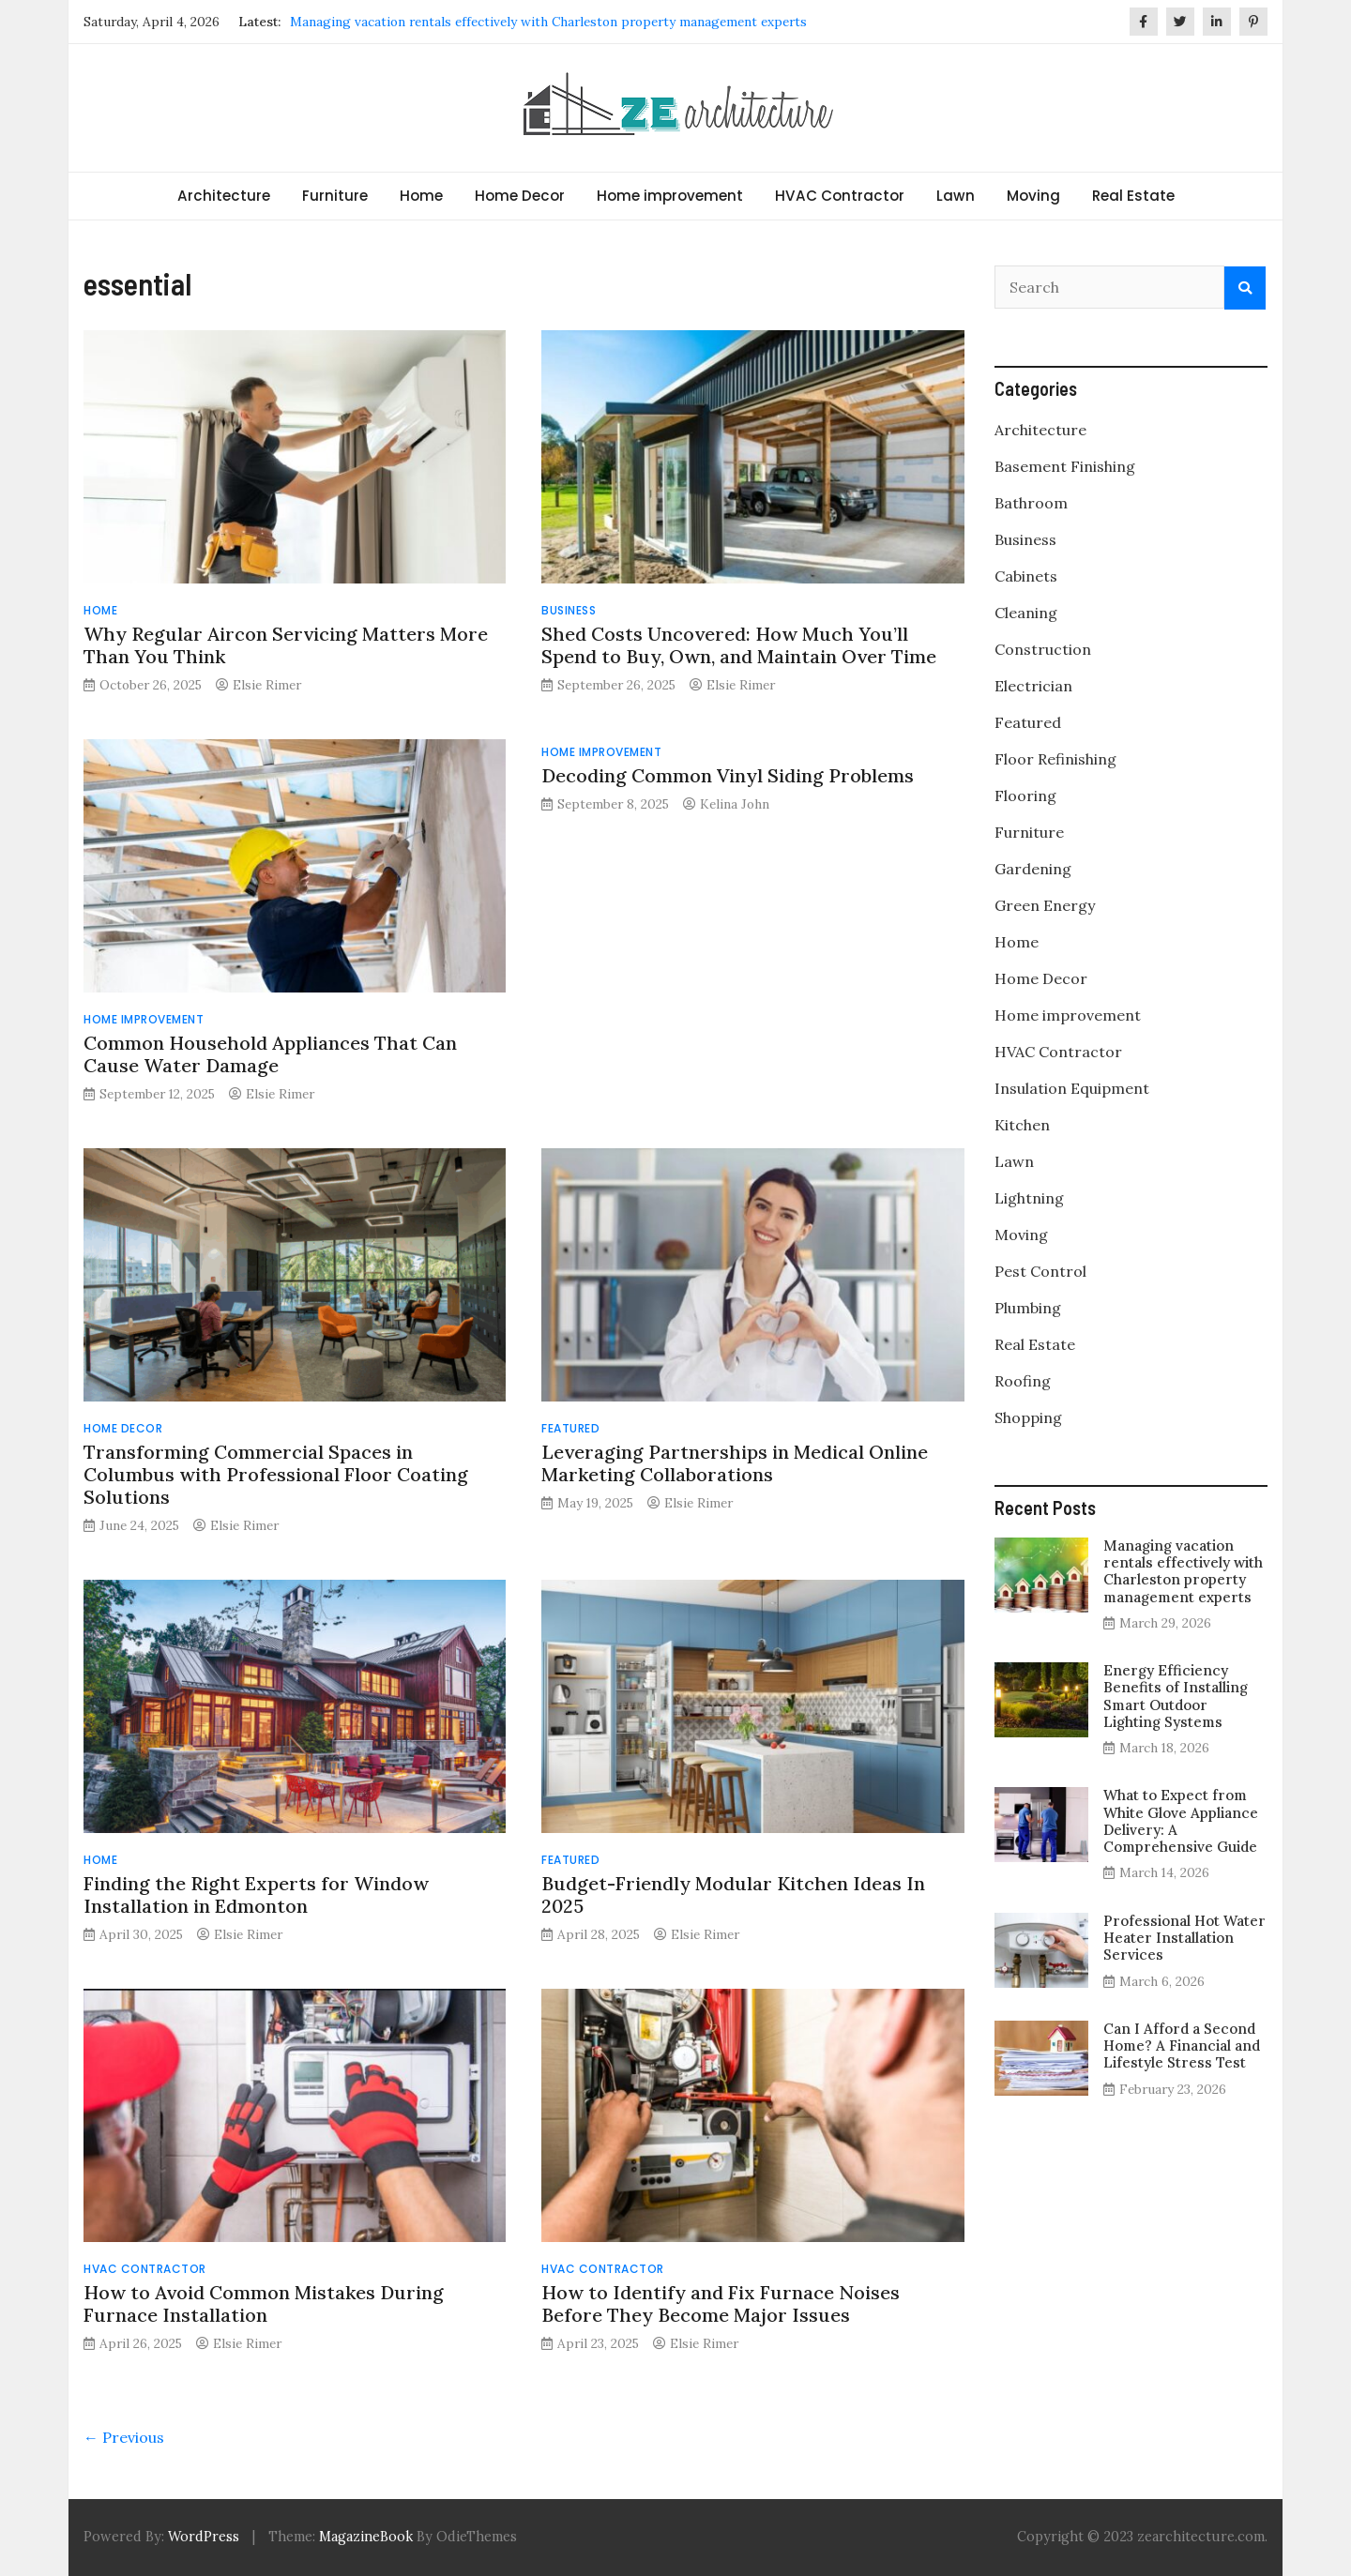 The image size is (1351, 2576). What do you see at coordinates (223, 195) in the screenshot?
I see `Architecture` at bounding box center [223, 195].